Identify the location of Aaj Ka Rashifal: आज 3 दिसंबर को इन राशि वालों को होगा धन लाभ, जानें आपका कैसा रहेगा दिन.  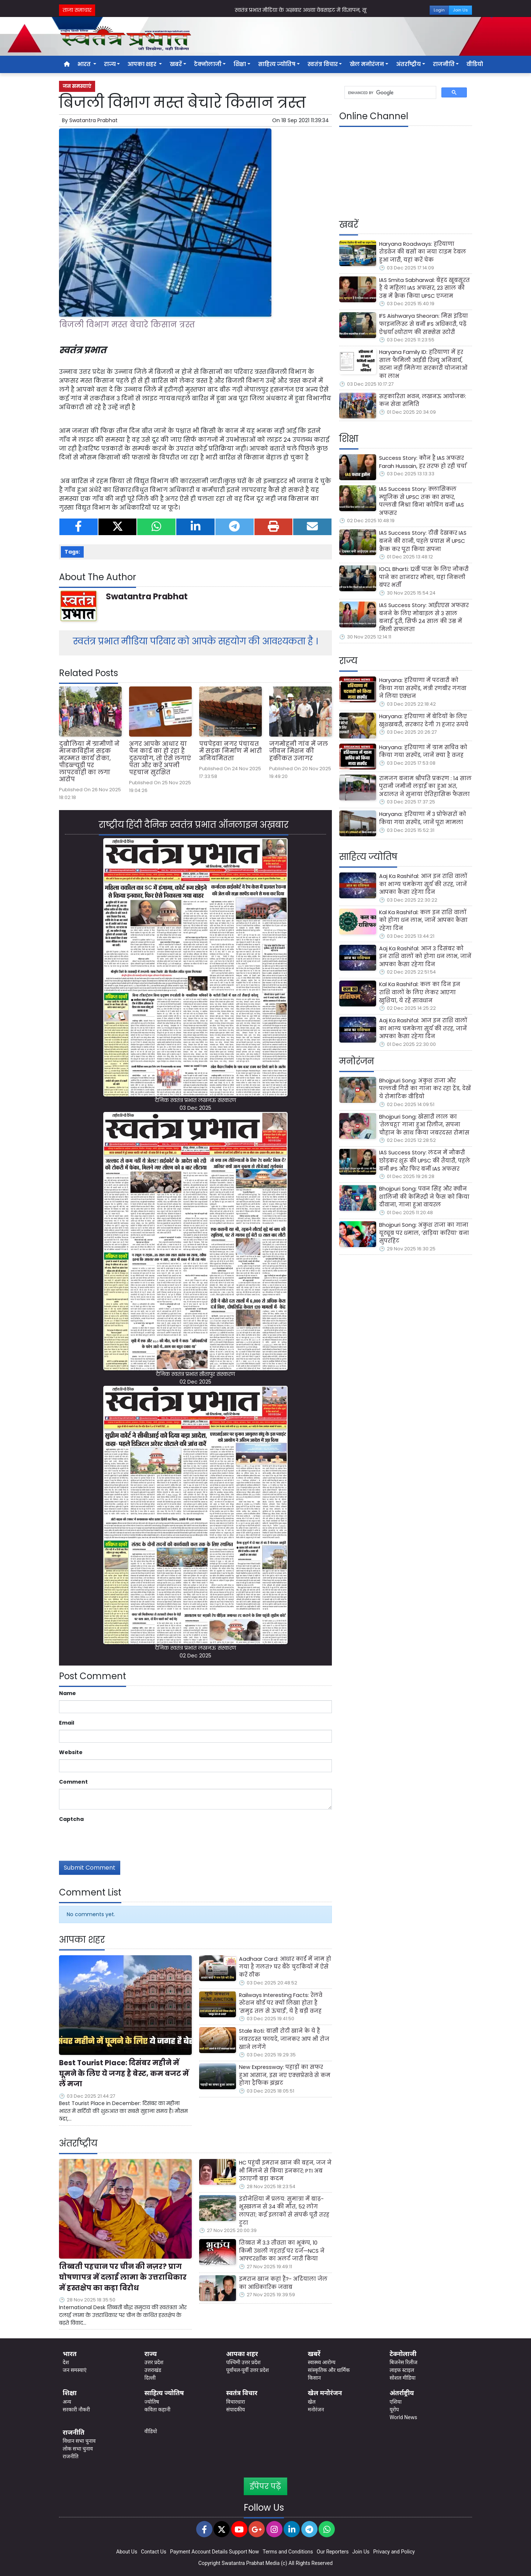
(425, 956).